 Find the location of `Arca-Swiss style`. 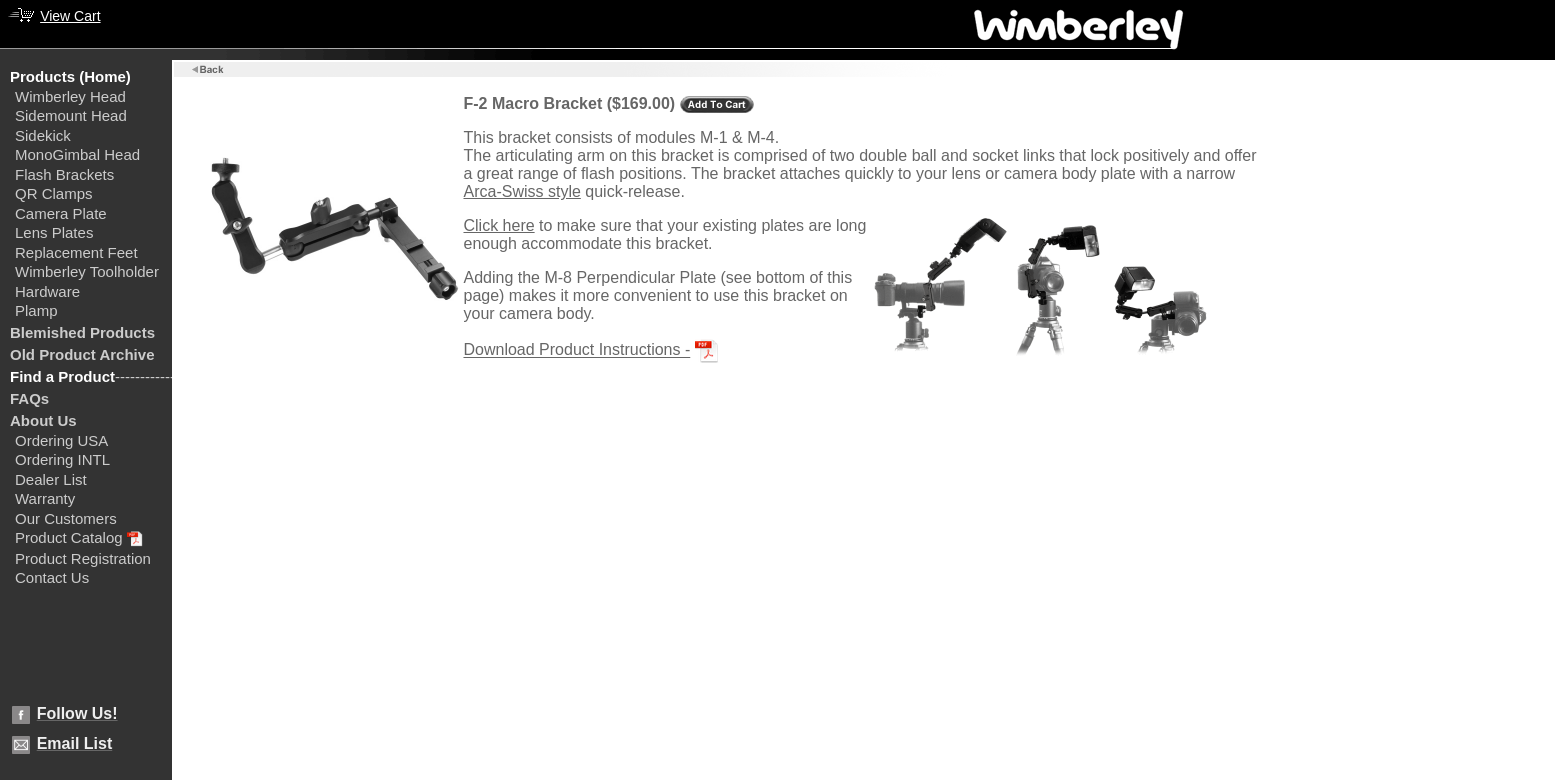

Arca-Swiss style is located at coordinates (521, 191).